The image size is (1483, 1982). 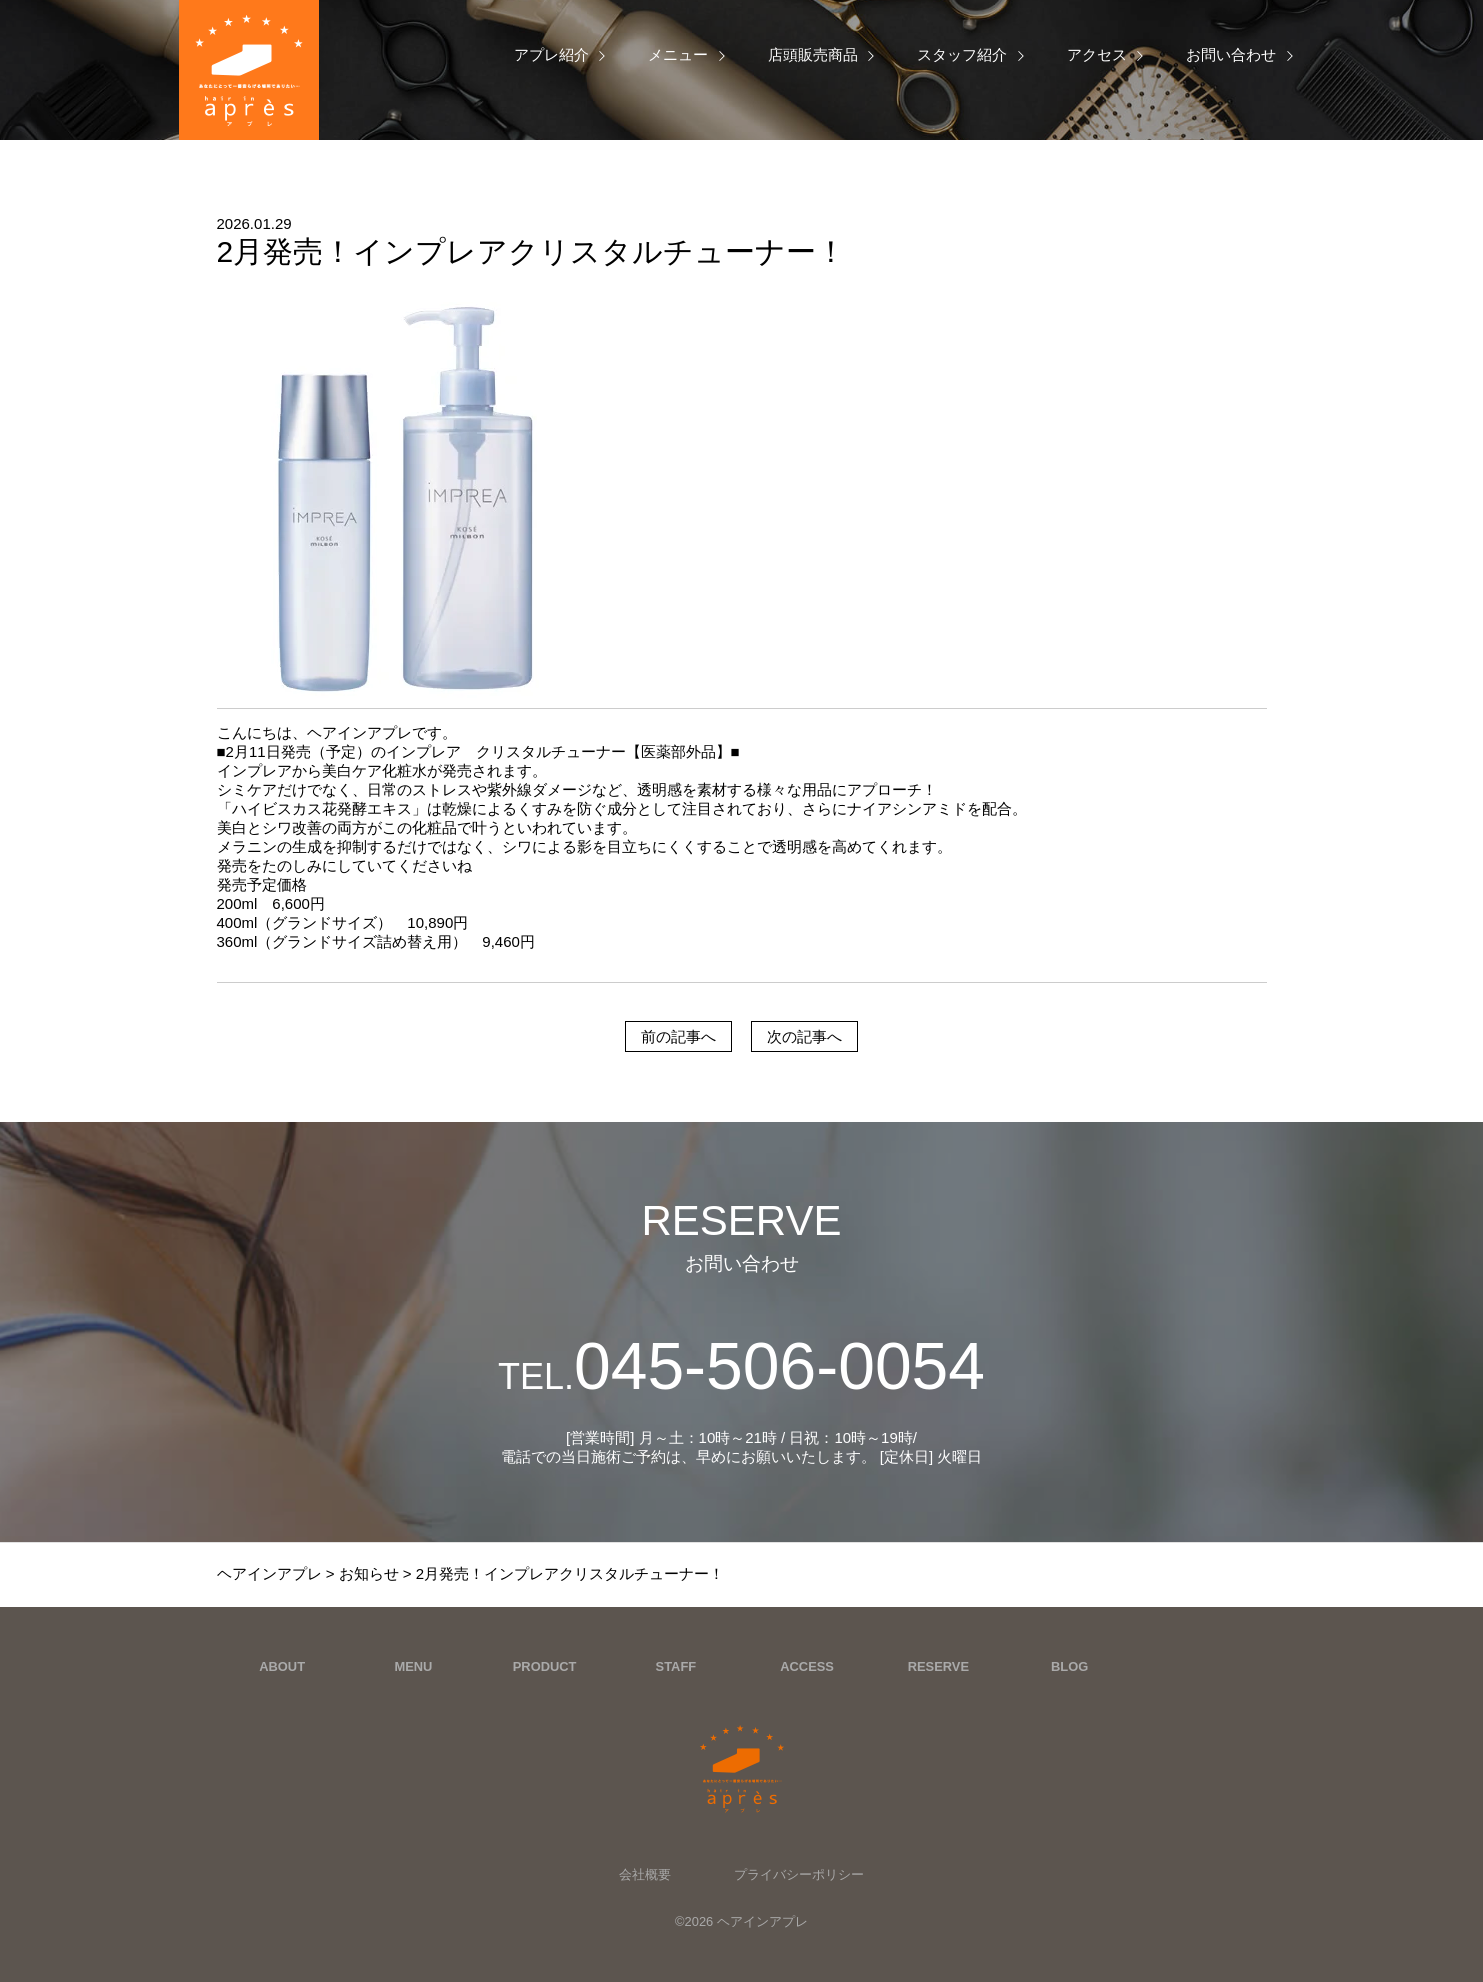 What do you see at coordinates (551, 54) in the screenshot?
I see `アプレ紹介` at bounding box center [551, 54].